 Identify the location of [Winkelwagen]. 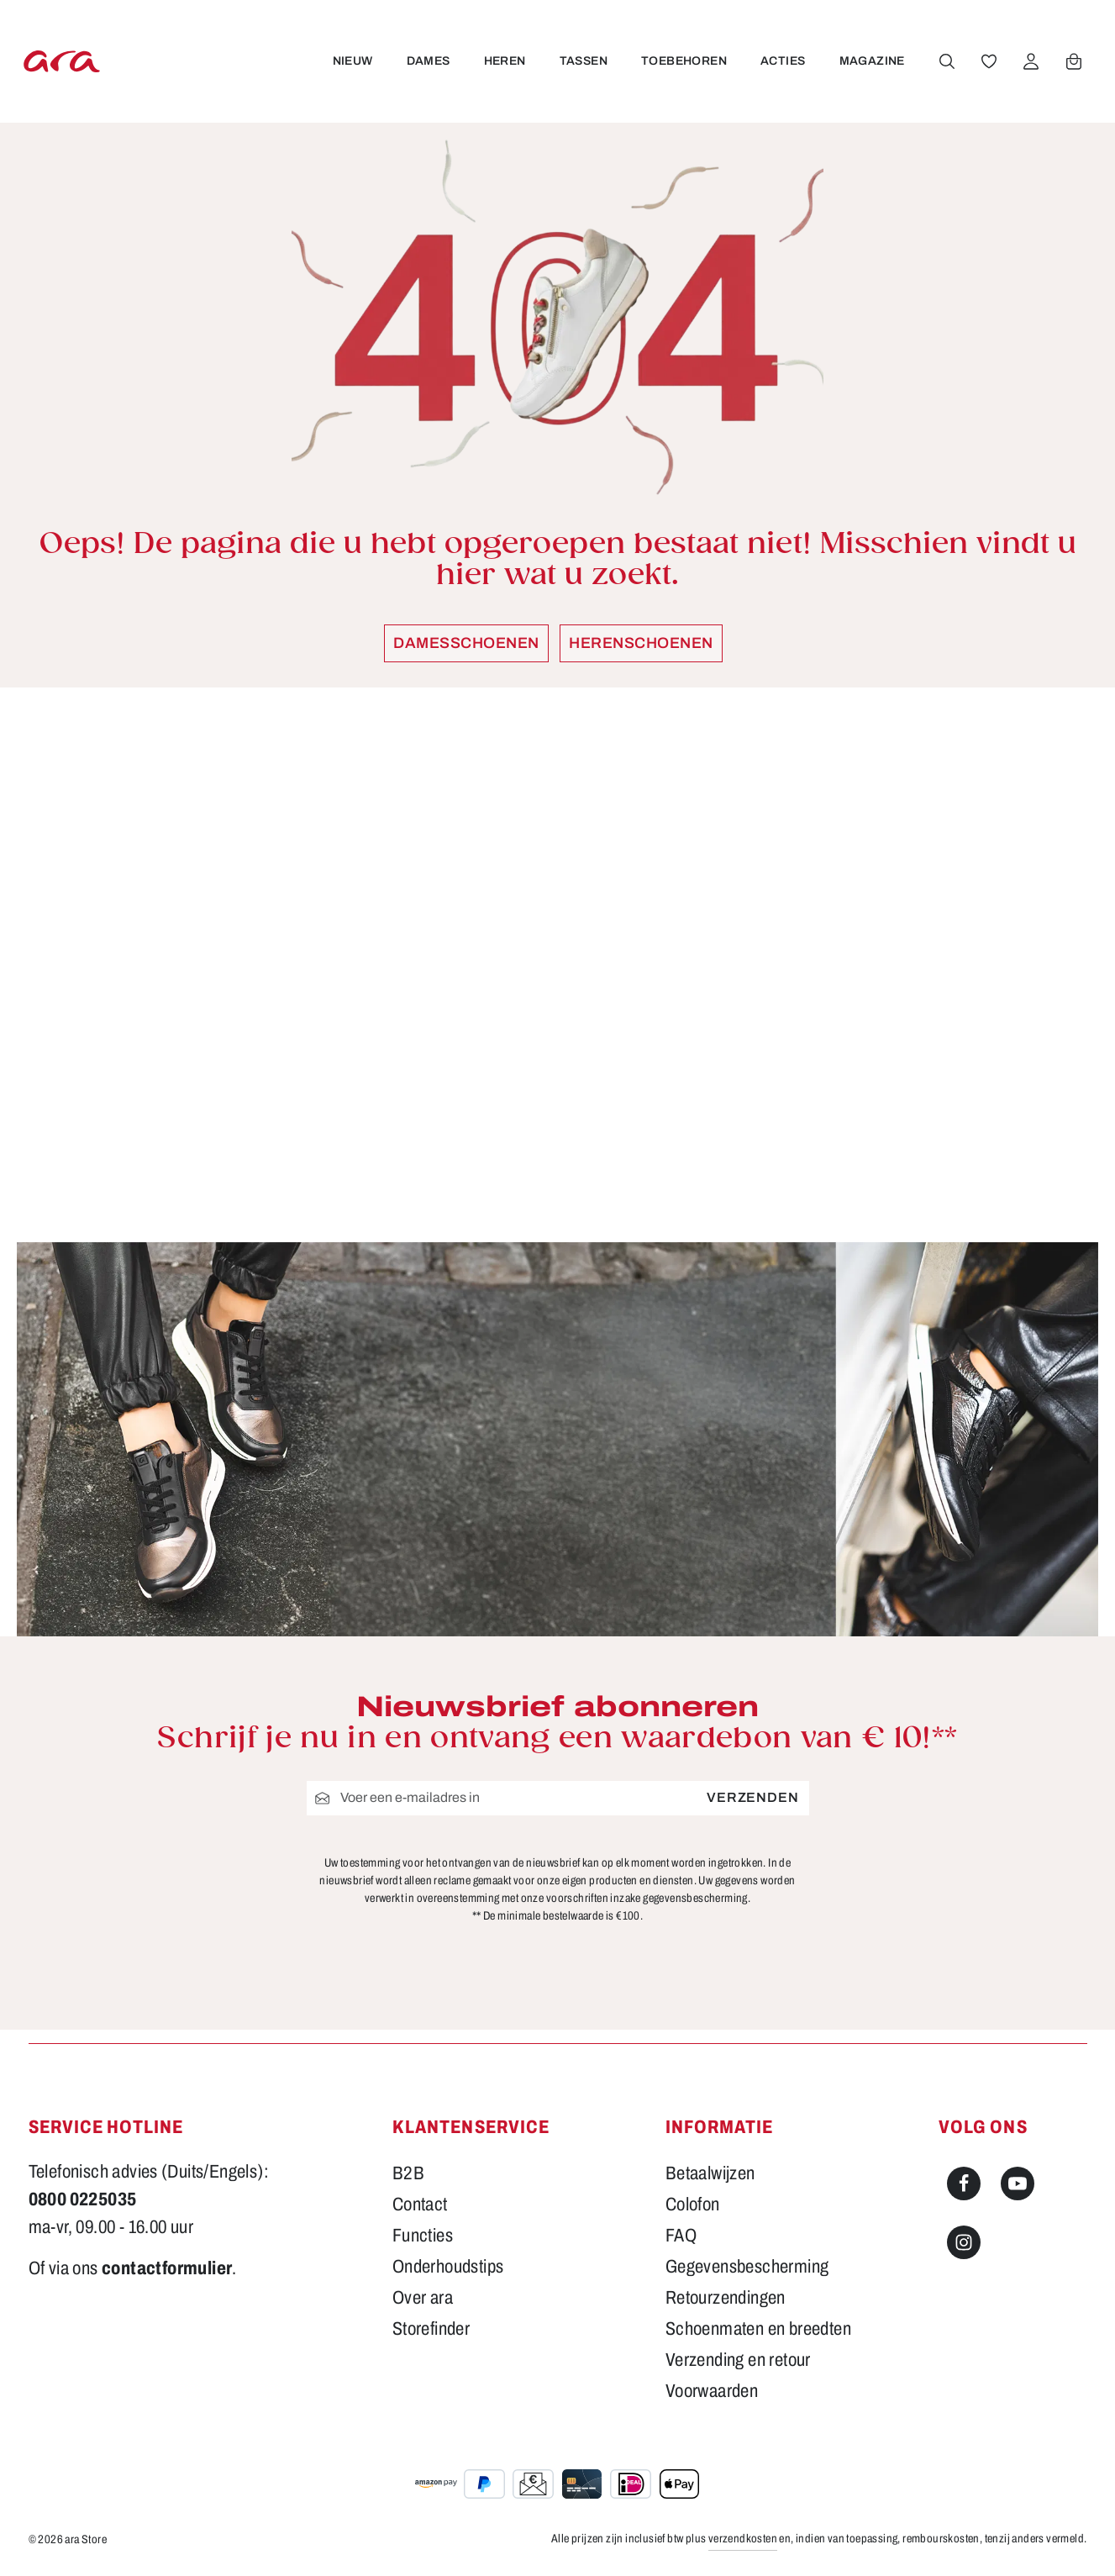
(1072, 61).